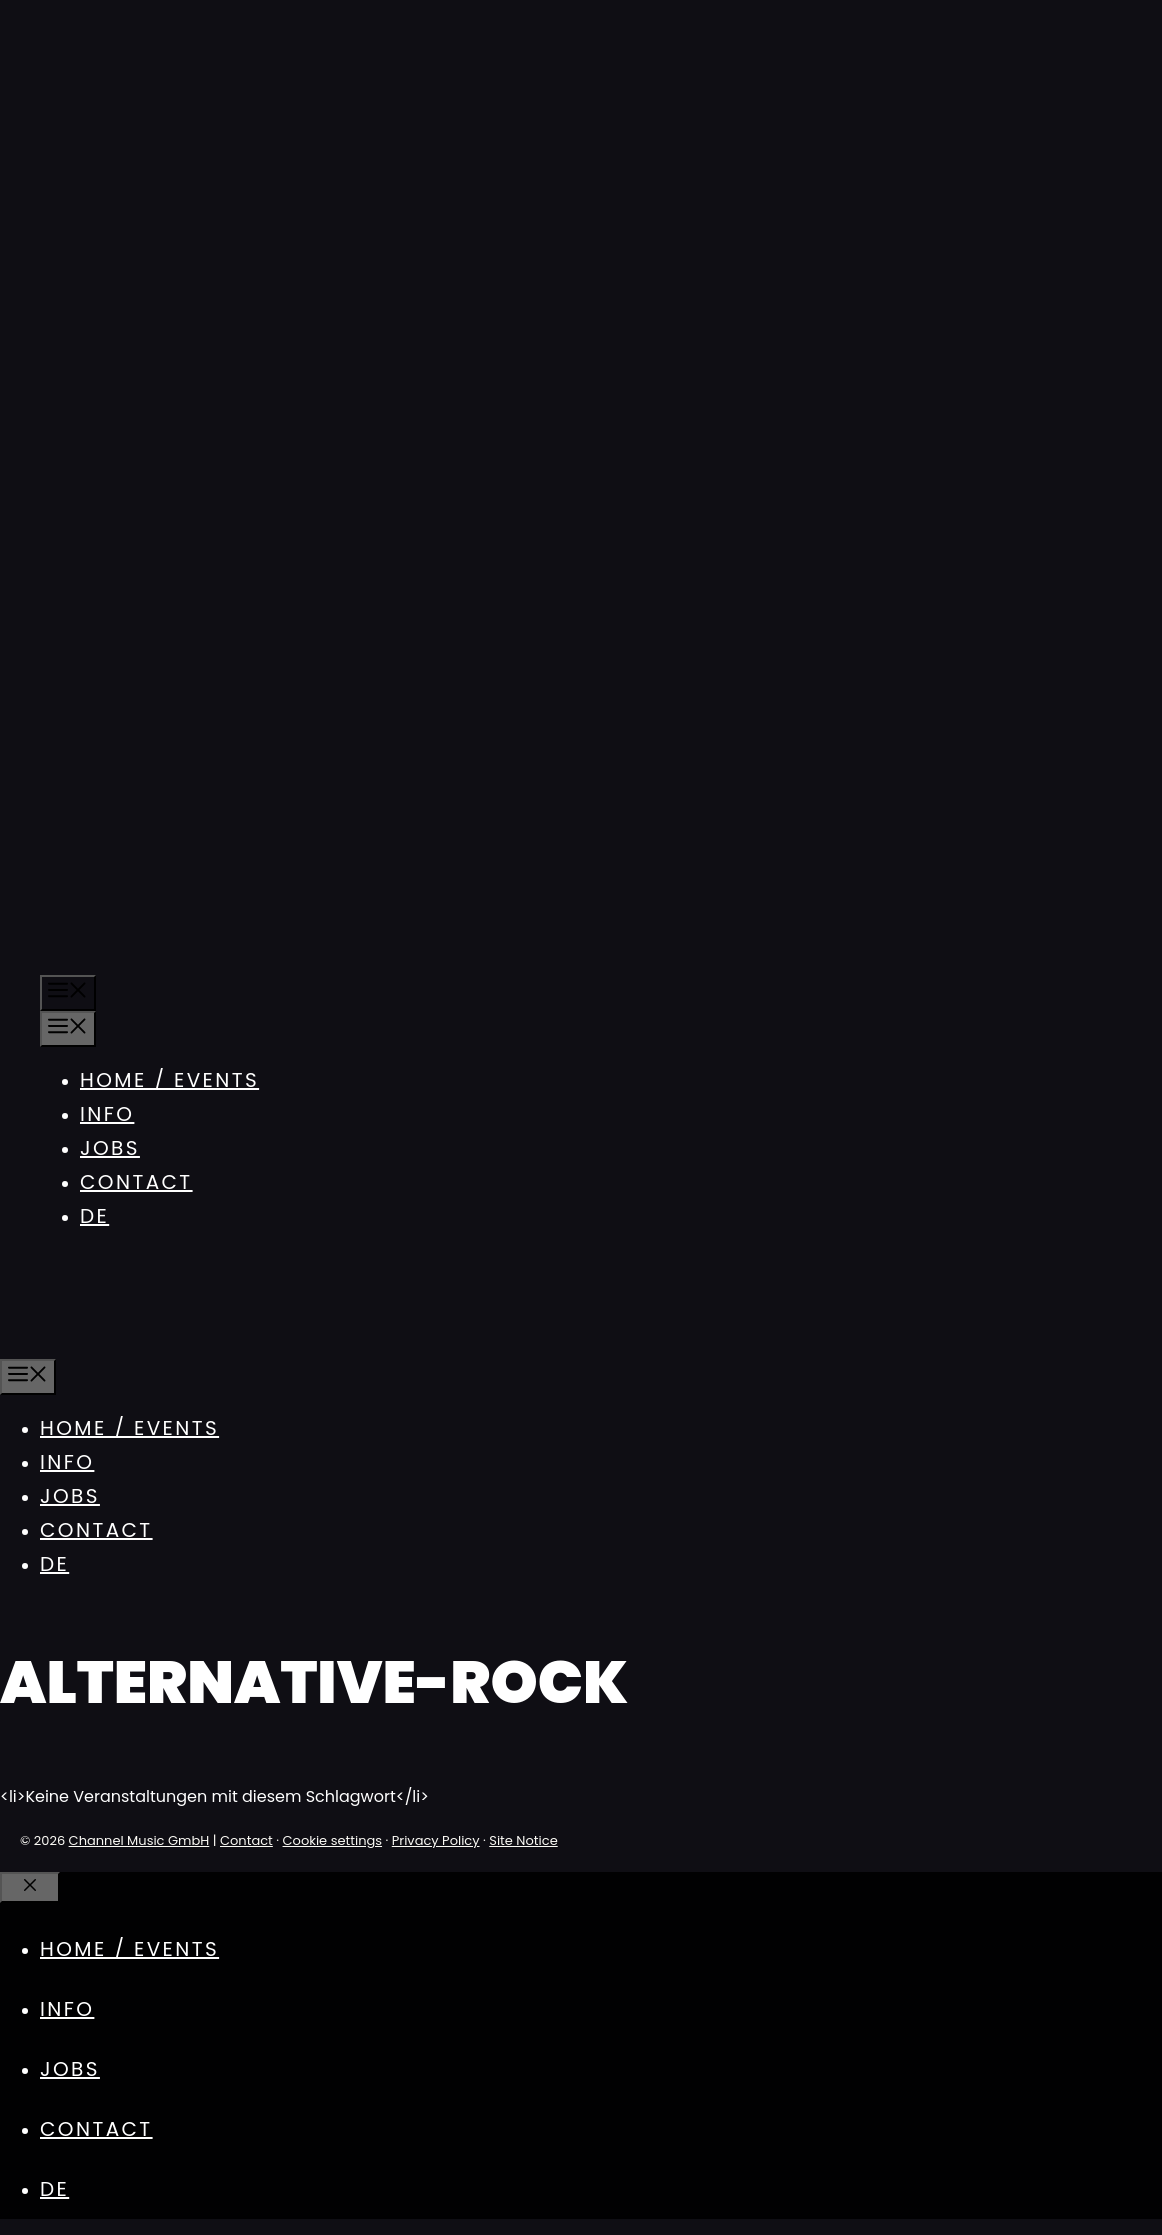  Describe the element at coordinates (523, 1840) in the screenshot. I see `Site Notice` at that location.